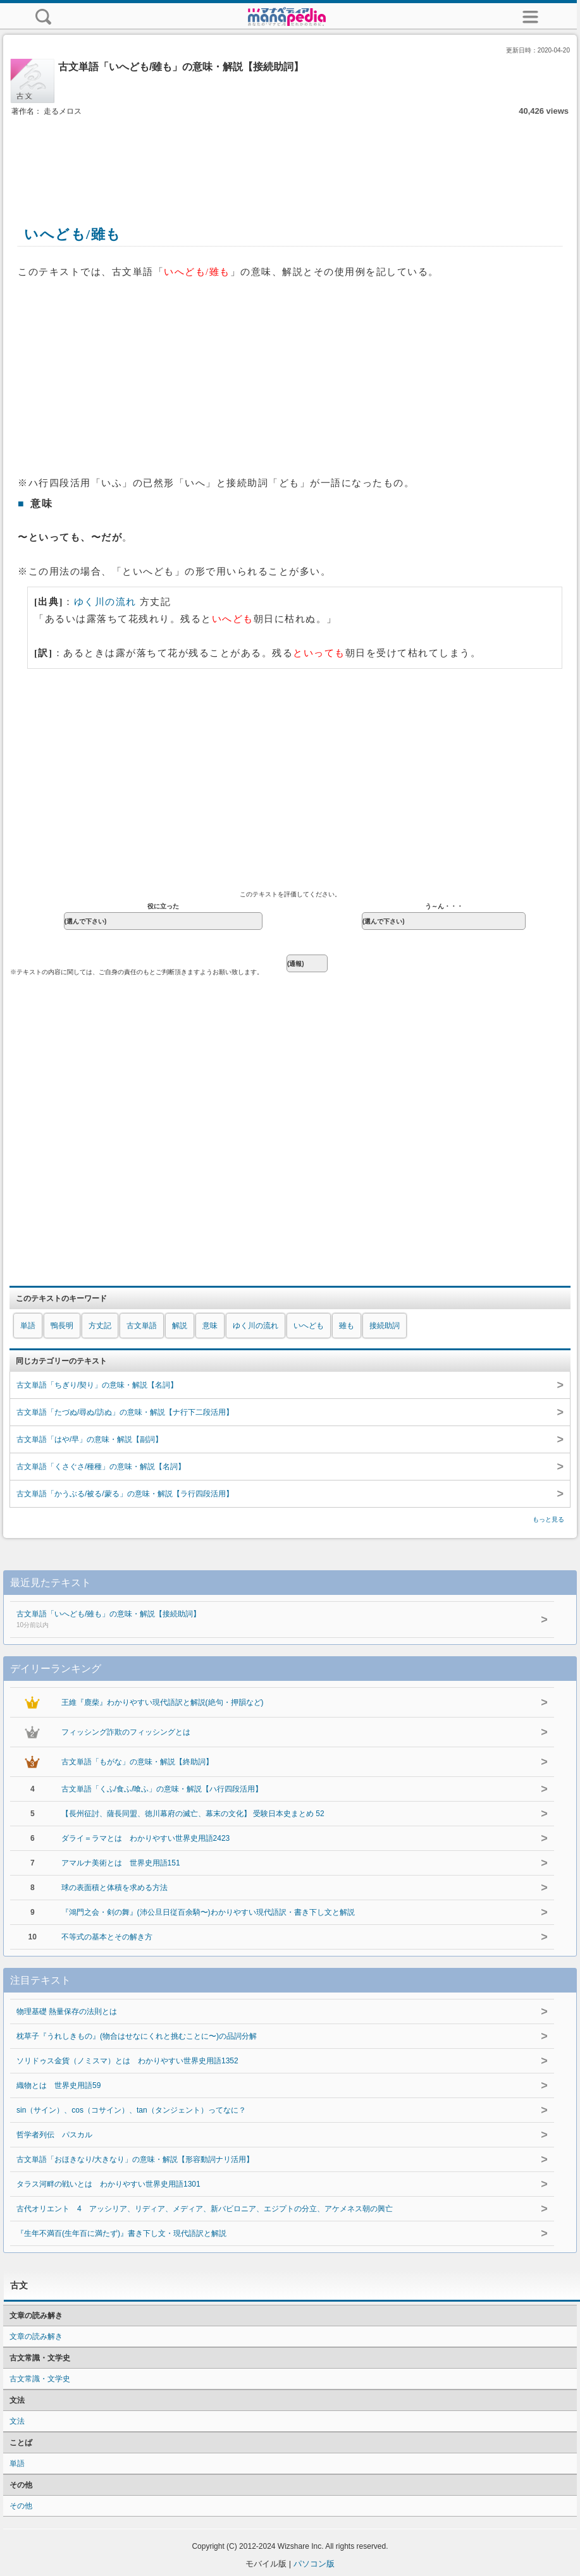 Image resolution: width=580 pixels, height=2576 pixels. What do you see at coordinates (204, 2208) in the screenshot?
I see `古代オリエント 4 アッシリア、リディア、メディア、新バビロニア、エジプトの分立、アケメネス朝の興亡` at bounding box center [204, 2208].